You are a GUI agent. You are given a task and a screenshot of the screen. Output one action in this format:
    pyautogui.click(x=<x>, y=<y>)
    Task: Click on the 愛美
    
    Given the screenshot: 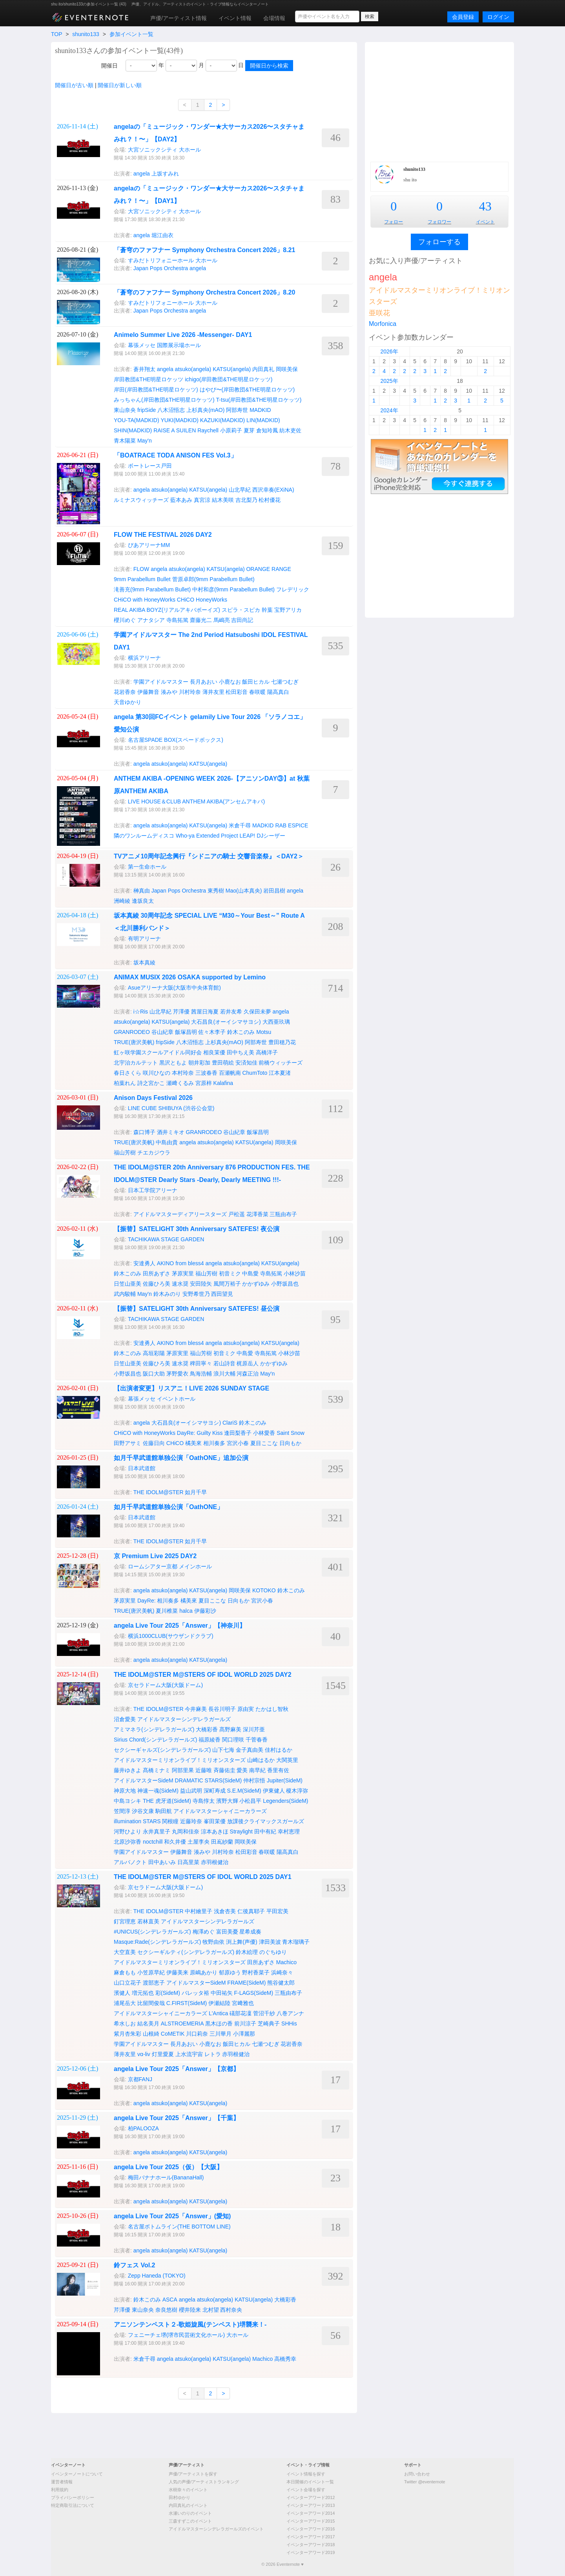 What is the action you would take?
    pyautogui.click(x=242, y=1770)
    